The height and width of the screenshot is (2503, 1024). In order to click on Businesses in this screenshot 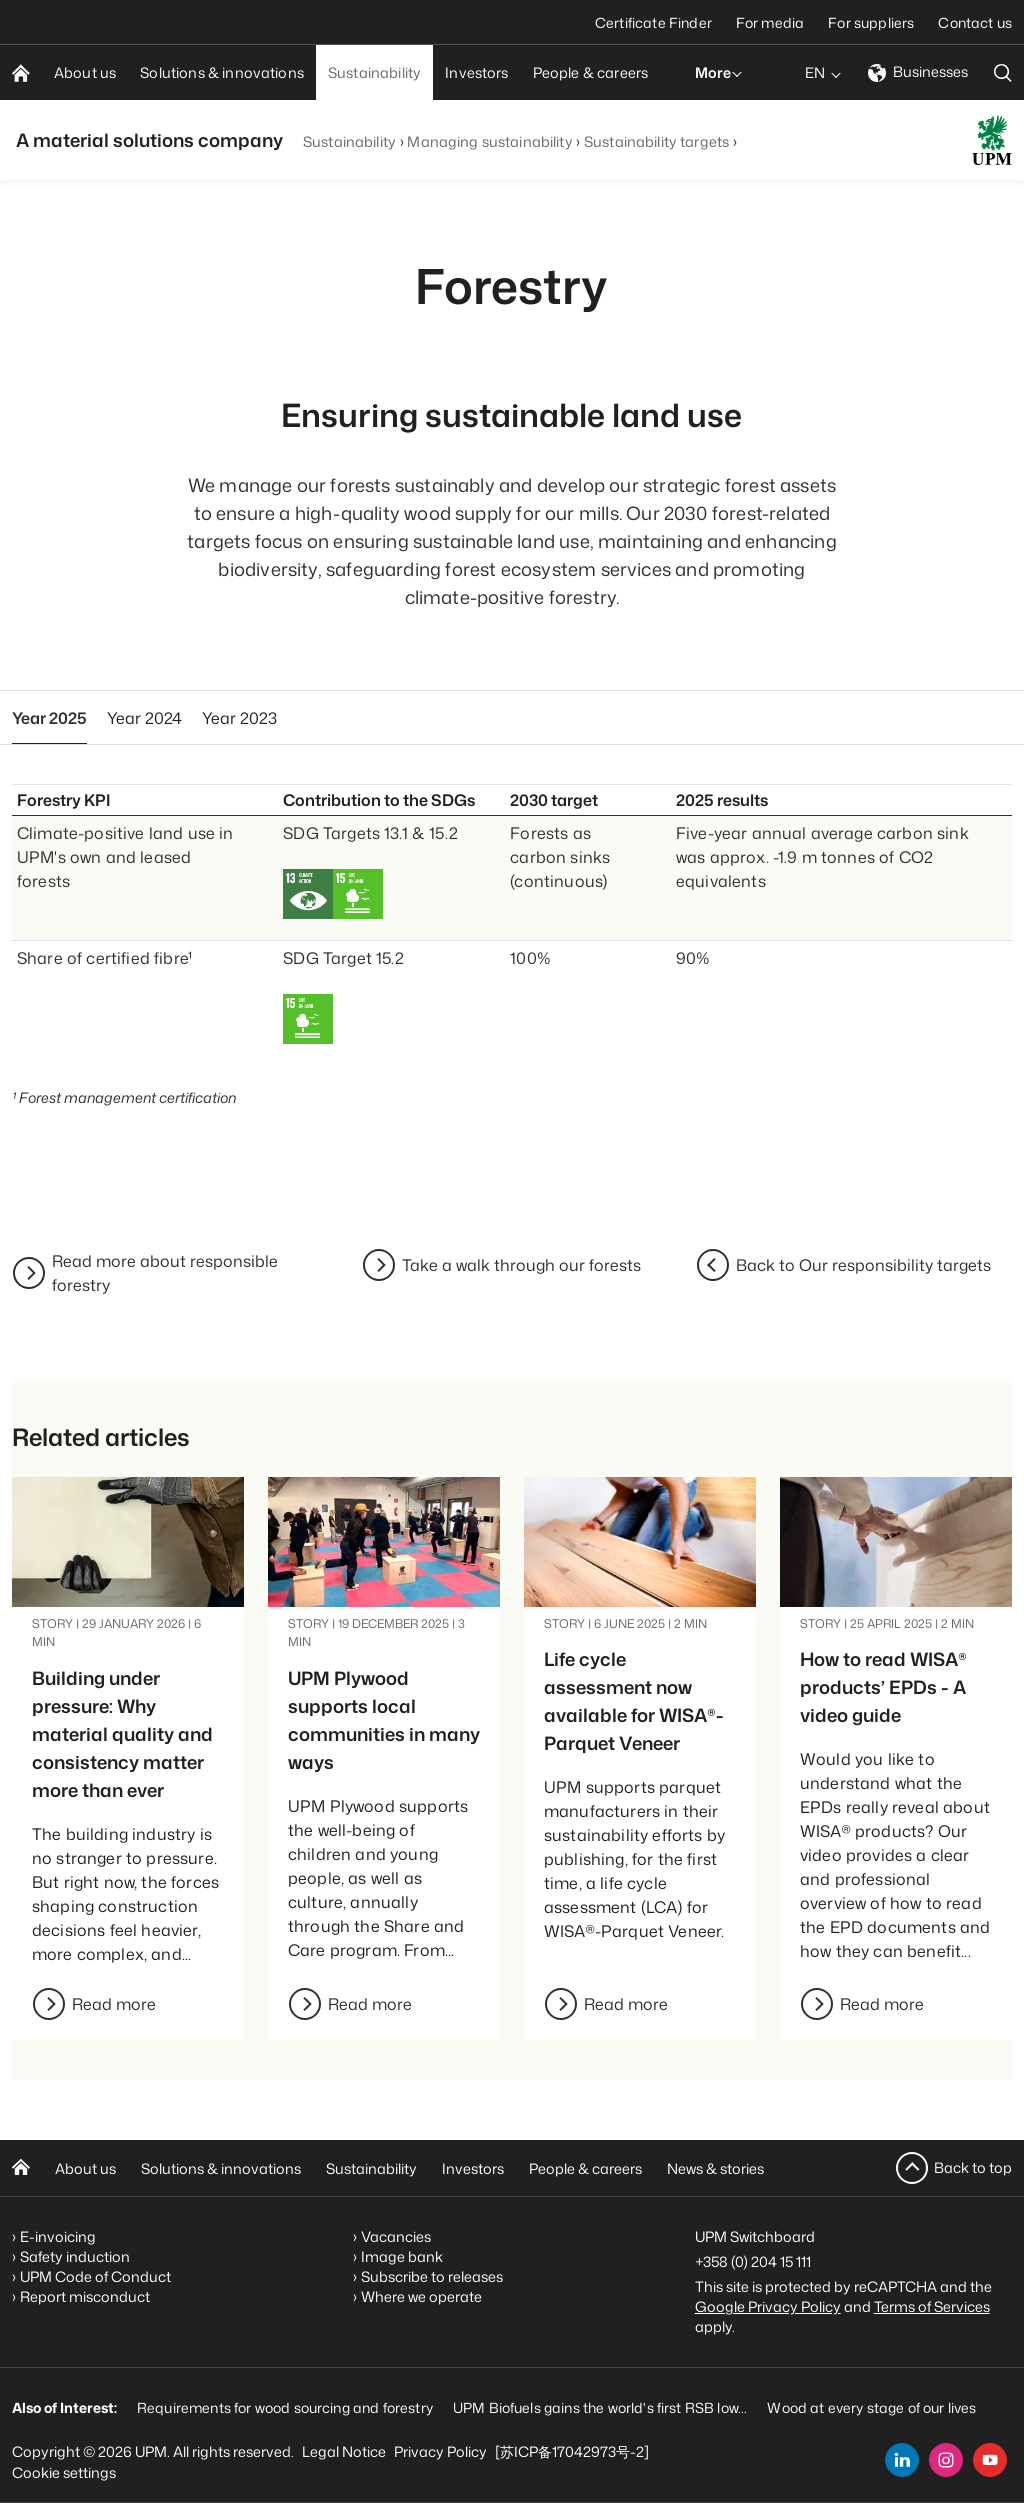, I will do `click(918, 71)`.